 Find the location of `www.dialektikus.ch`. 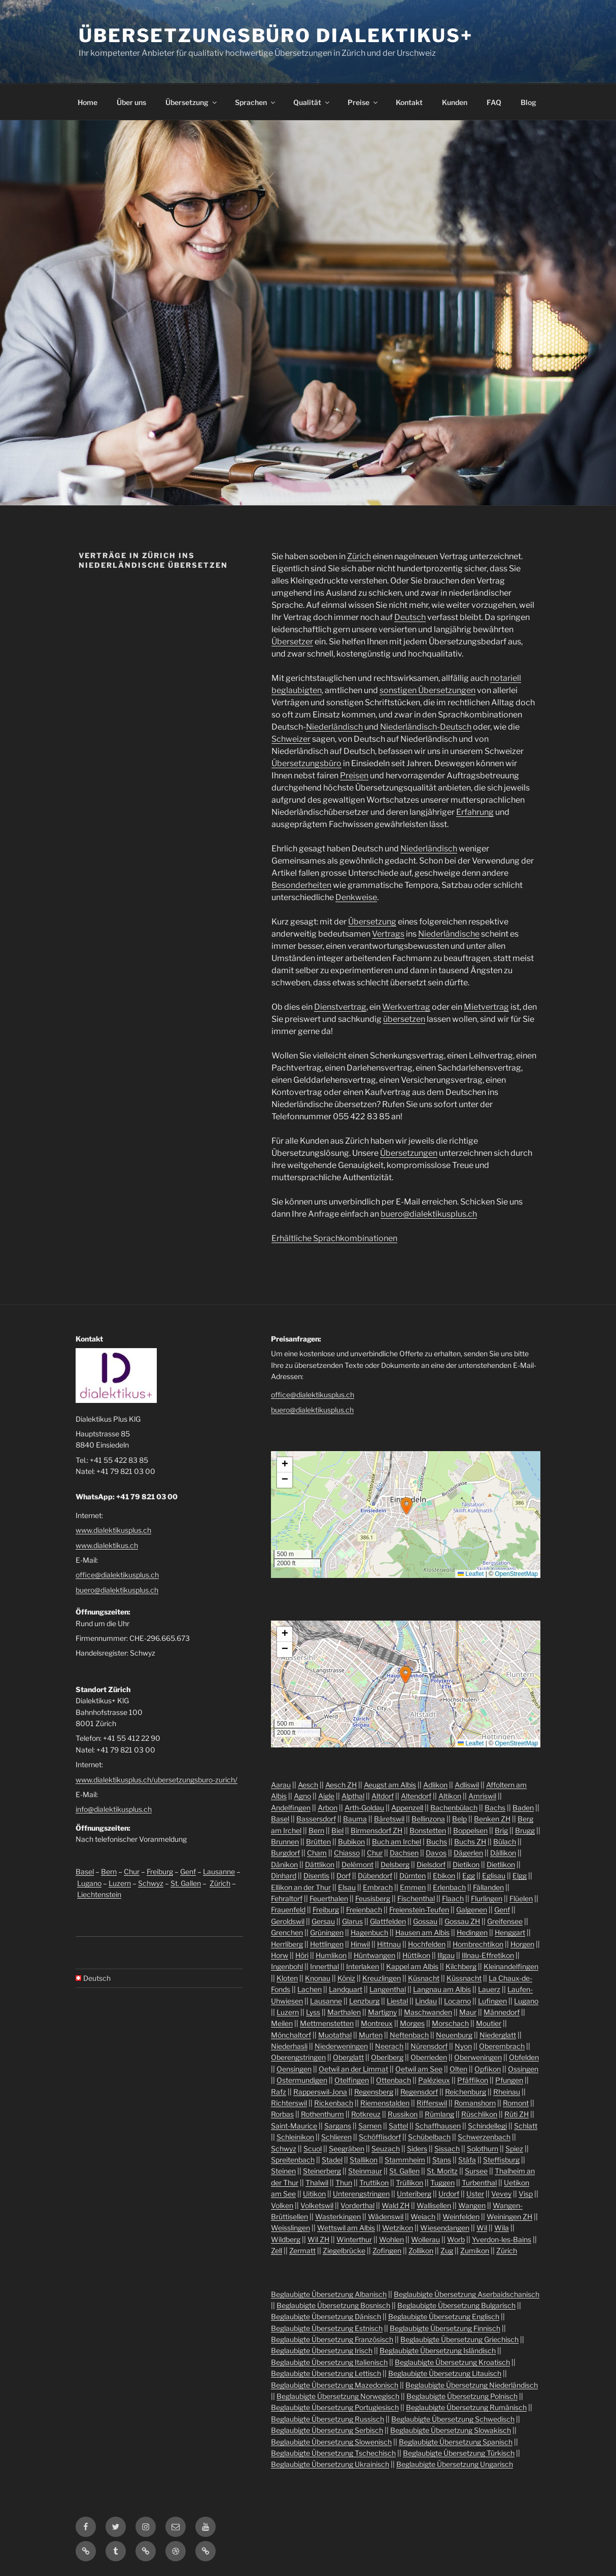

www.dialektikus.ch is located at coordinates (107, 1545).